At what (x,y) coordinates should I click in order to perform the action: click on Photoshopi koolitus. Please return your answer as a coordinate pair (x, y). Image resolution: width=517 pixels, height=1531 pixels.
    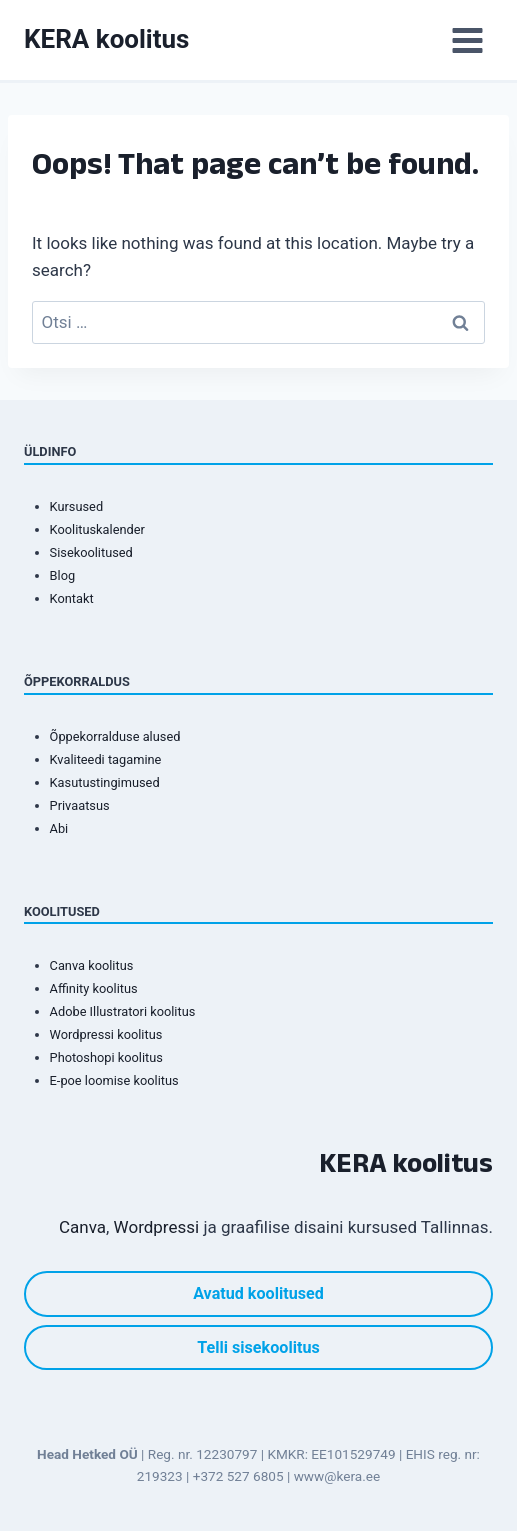
    Looking at the image, I should click on (106, 1057).